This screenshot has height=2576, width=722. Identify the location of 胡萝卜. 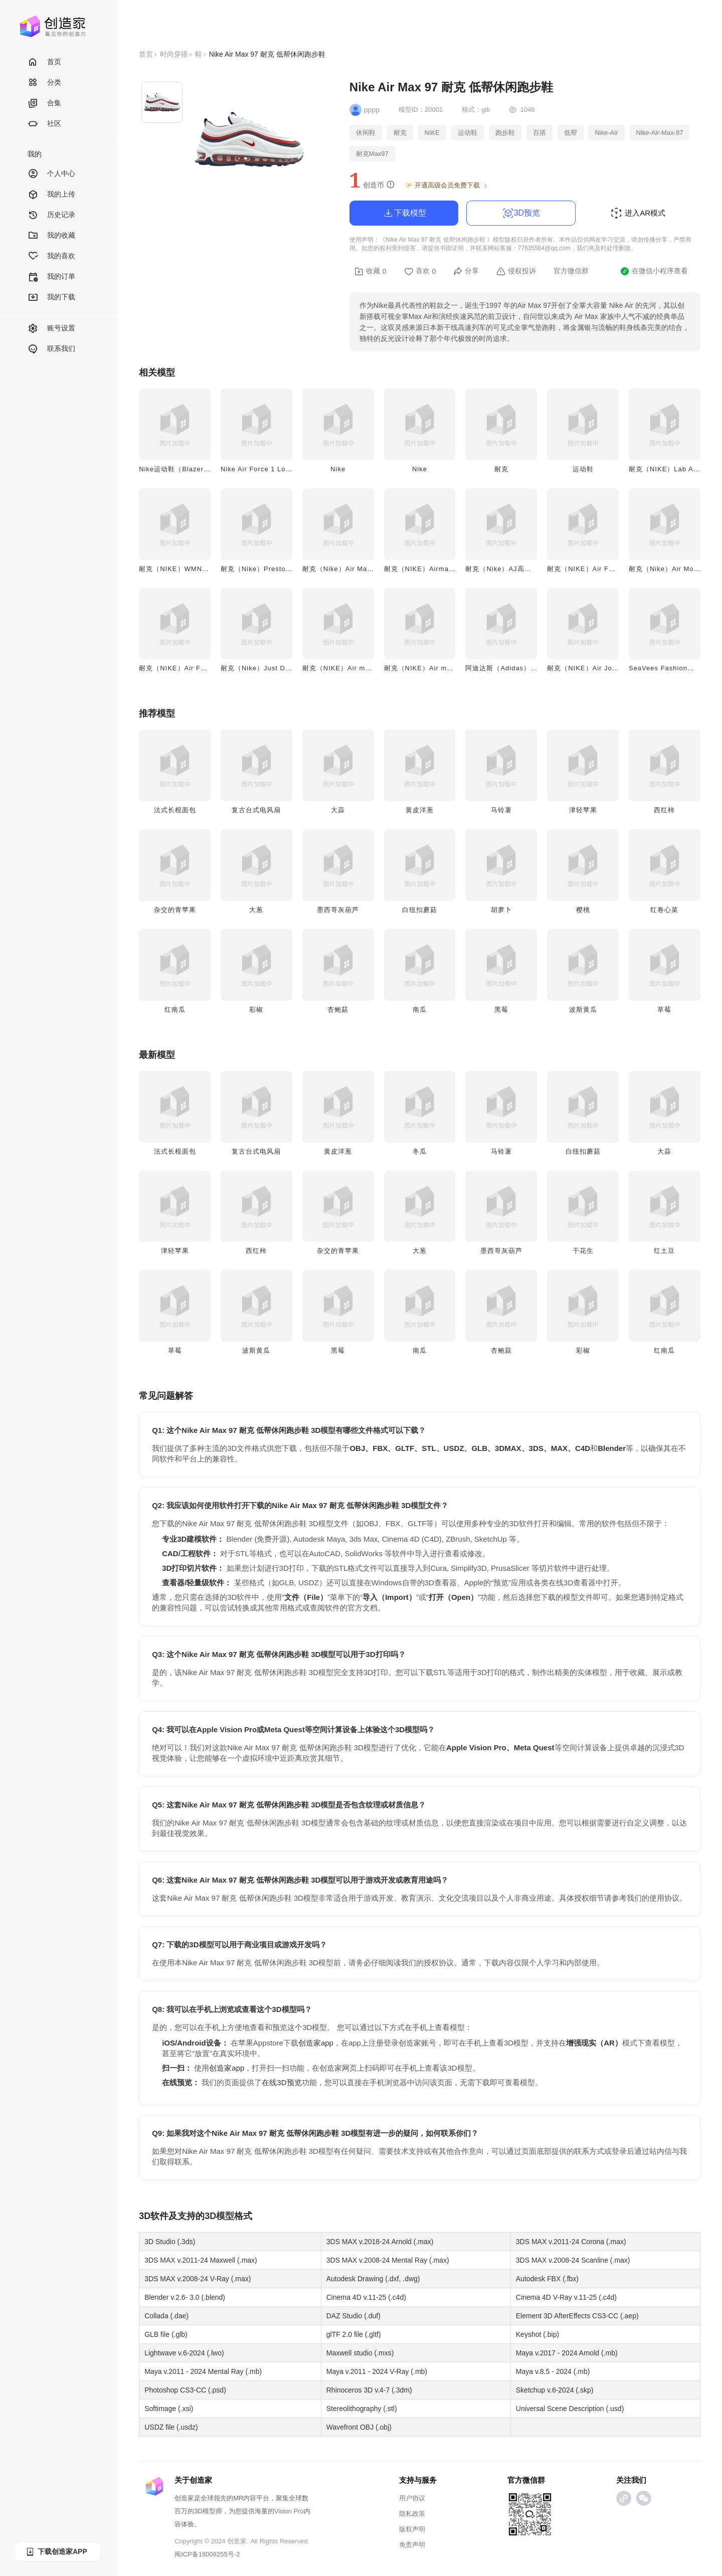
(501, 909).